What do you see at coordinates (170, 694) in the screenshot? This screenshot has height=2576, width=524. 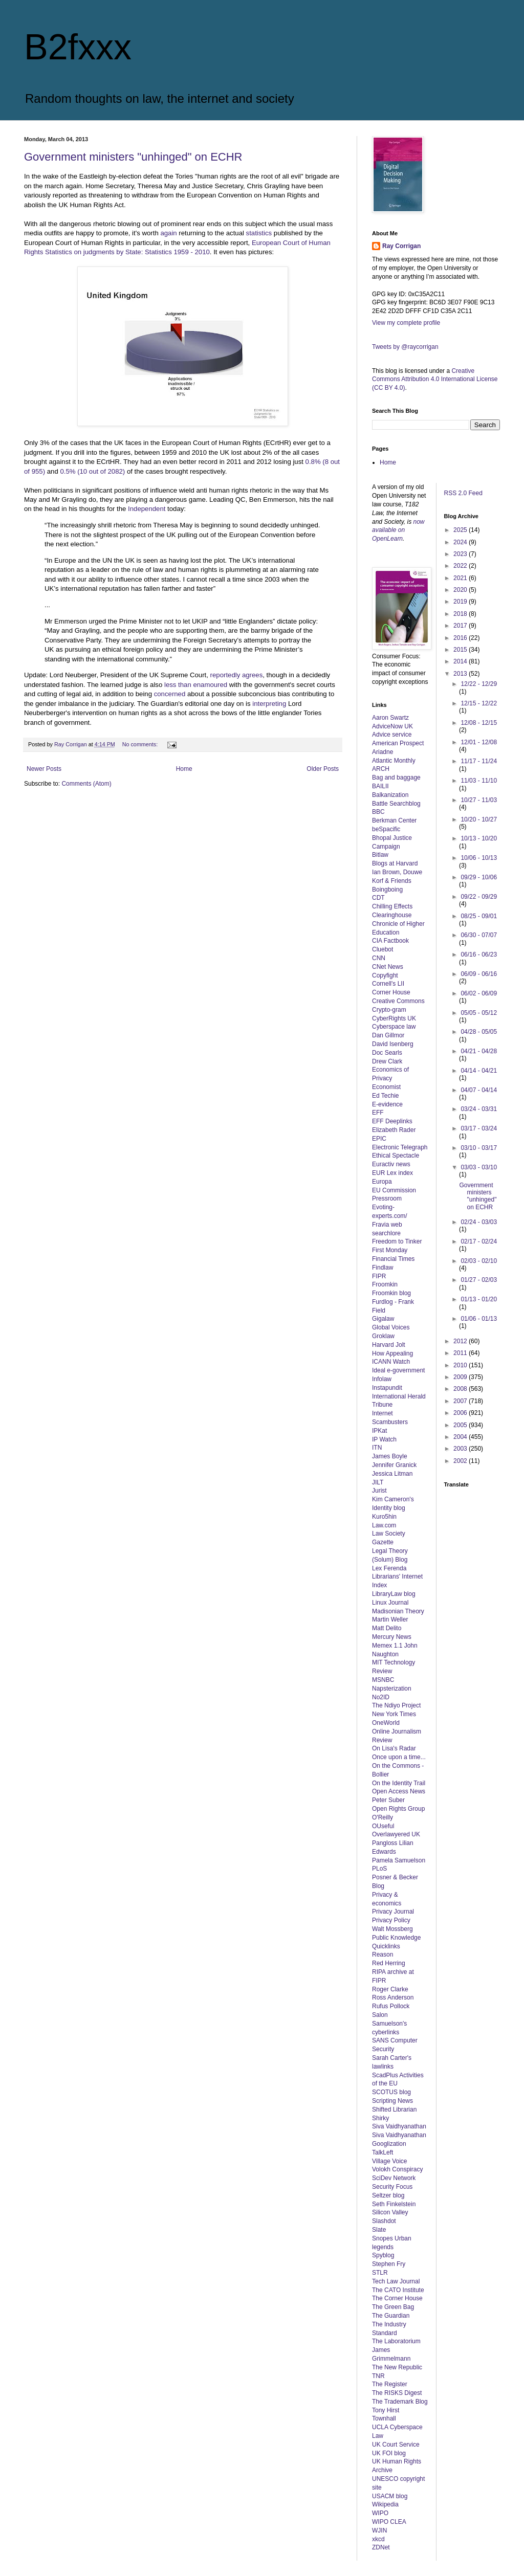 I see `concerned` at bounding box center [170, 694].